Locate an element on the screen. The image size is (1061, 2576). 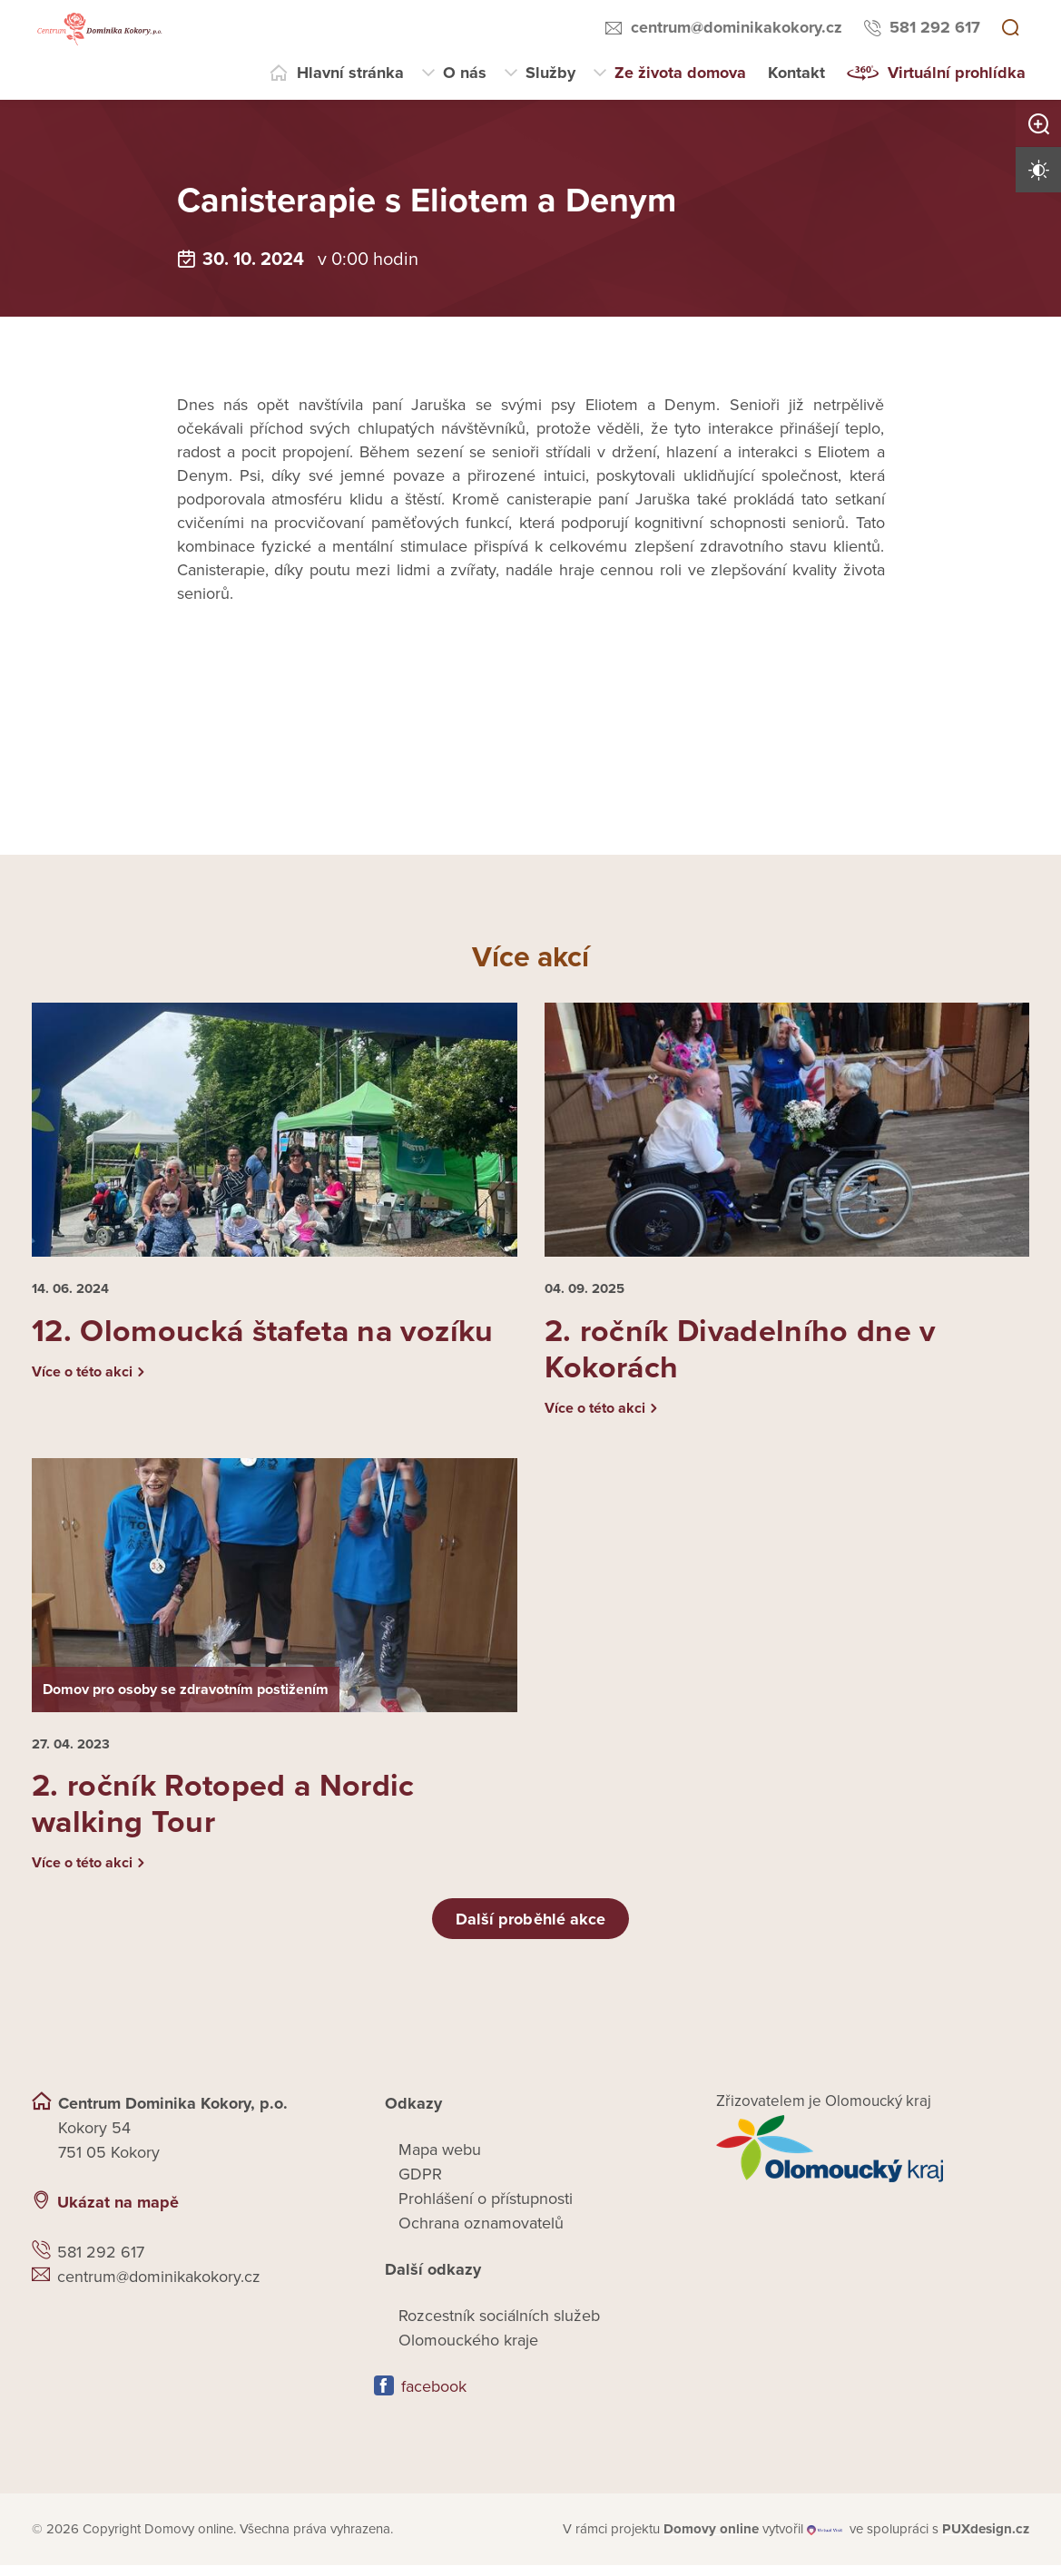
[domovaonline.cz] is located at coordinates (711, 2541).